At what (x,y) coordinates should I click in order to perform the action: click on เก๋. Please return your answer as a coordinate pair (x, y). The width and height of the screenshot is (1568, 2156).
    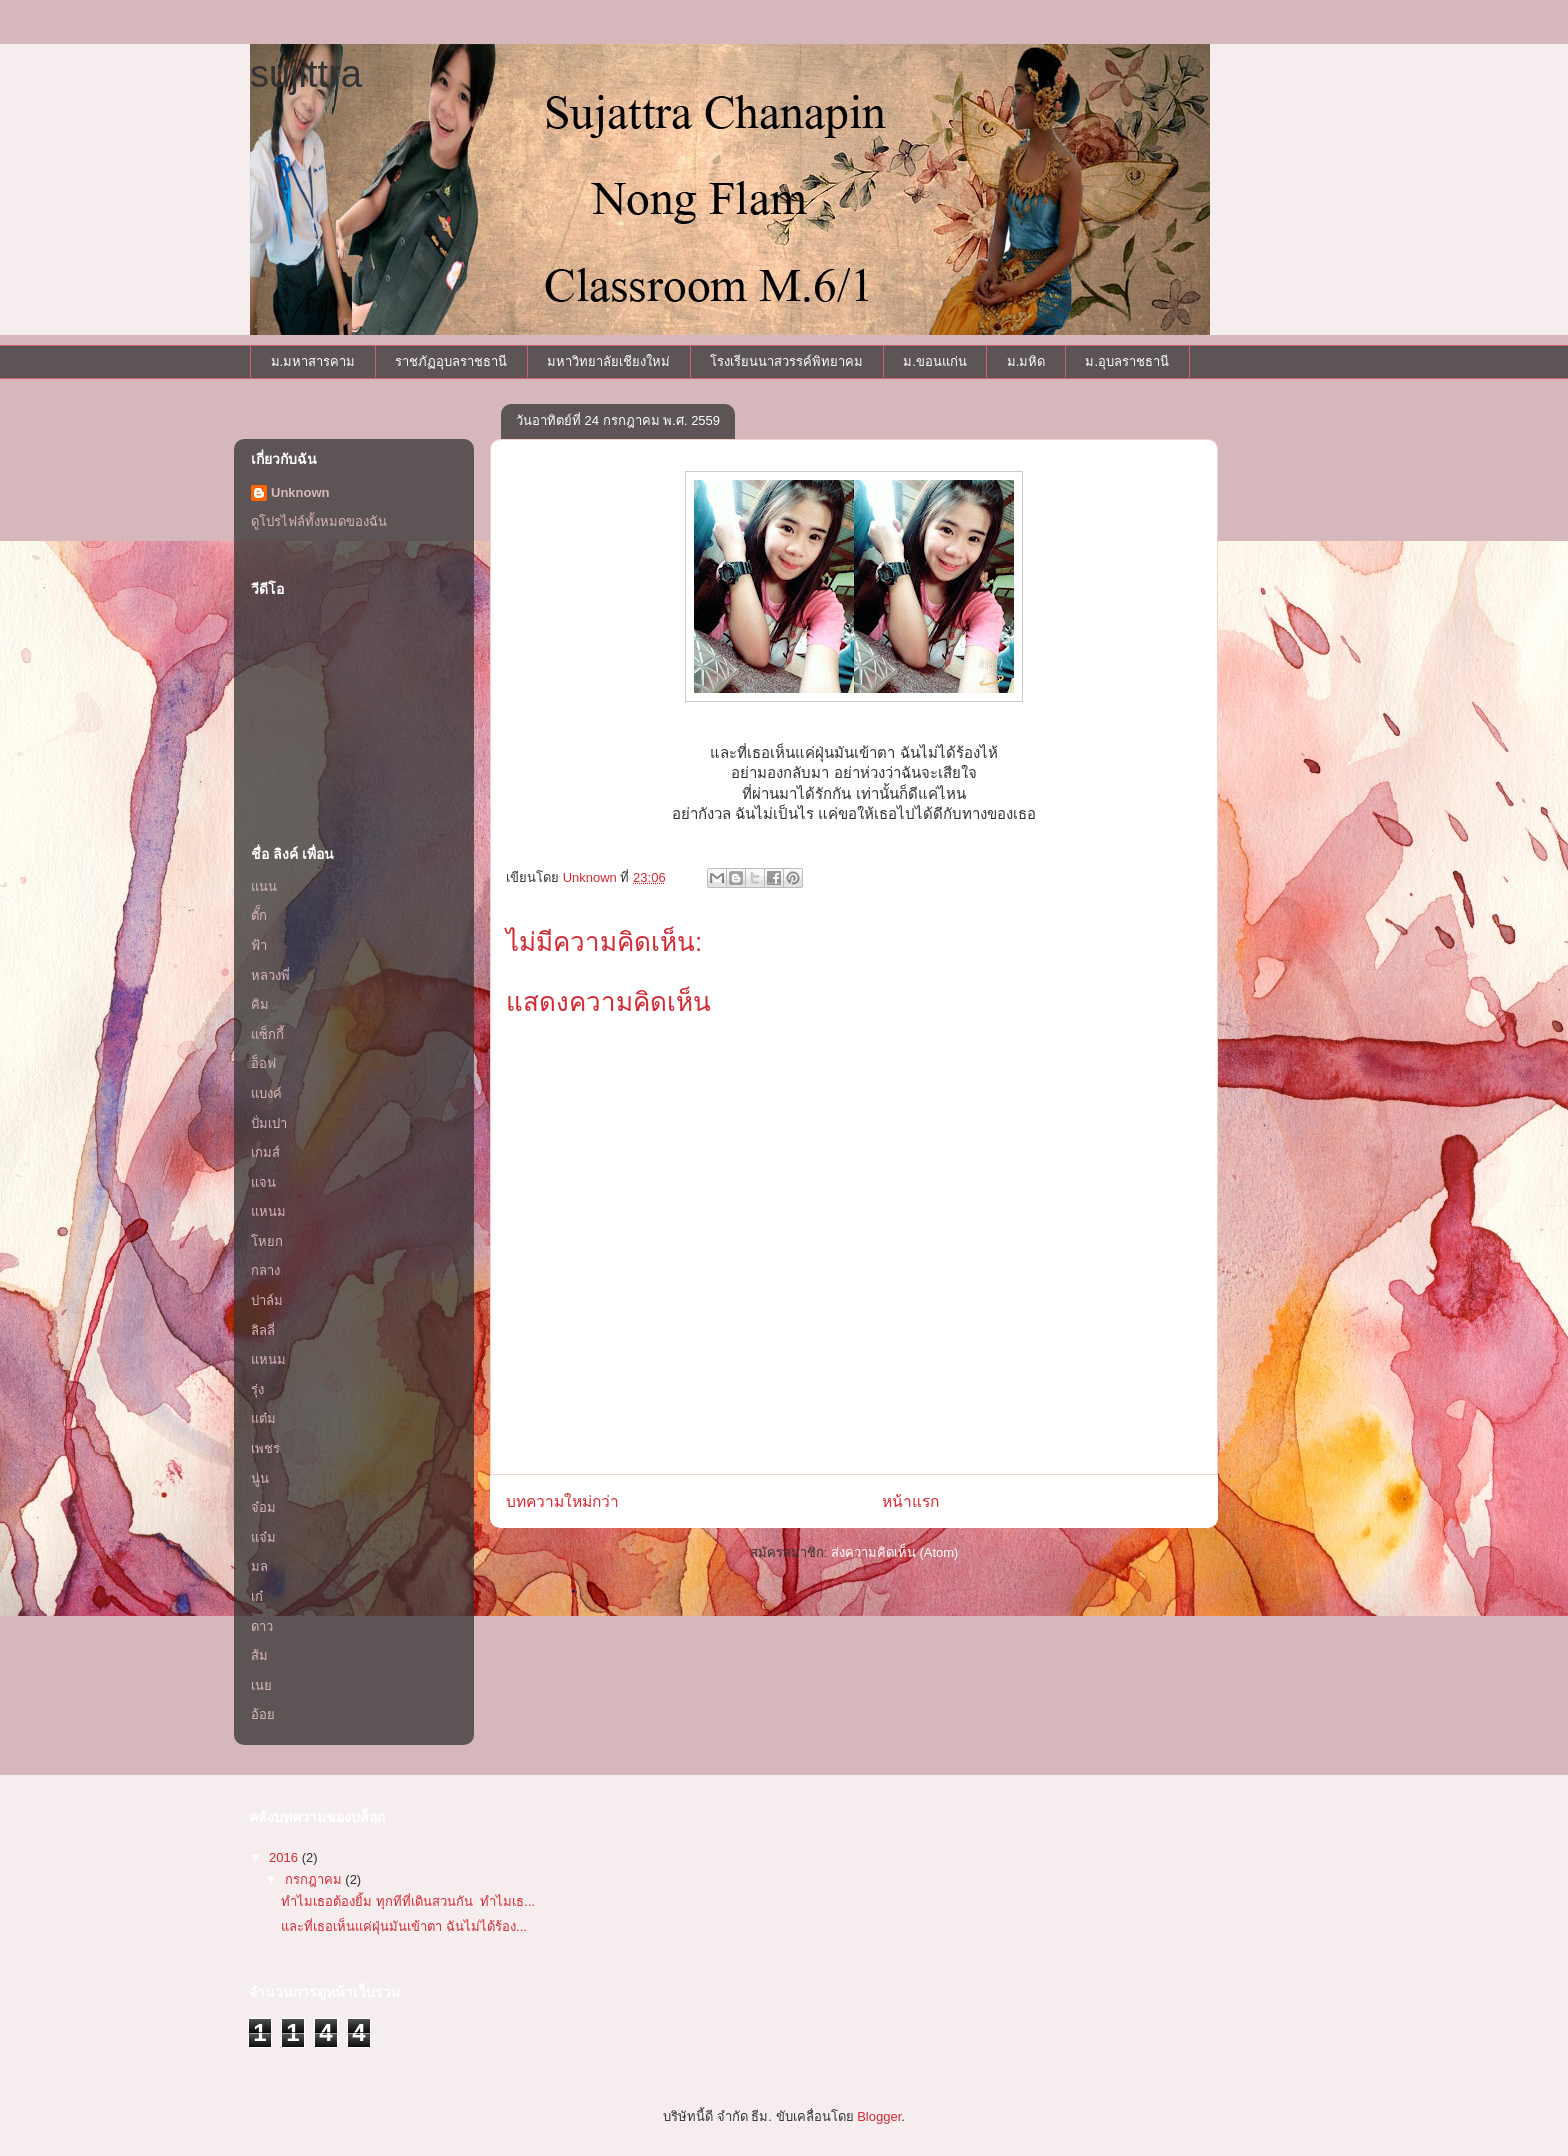
    Looking at the image, I should click on (257, 1596).